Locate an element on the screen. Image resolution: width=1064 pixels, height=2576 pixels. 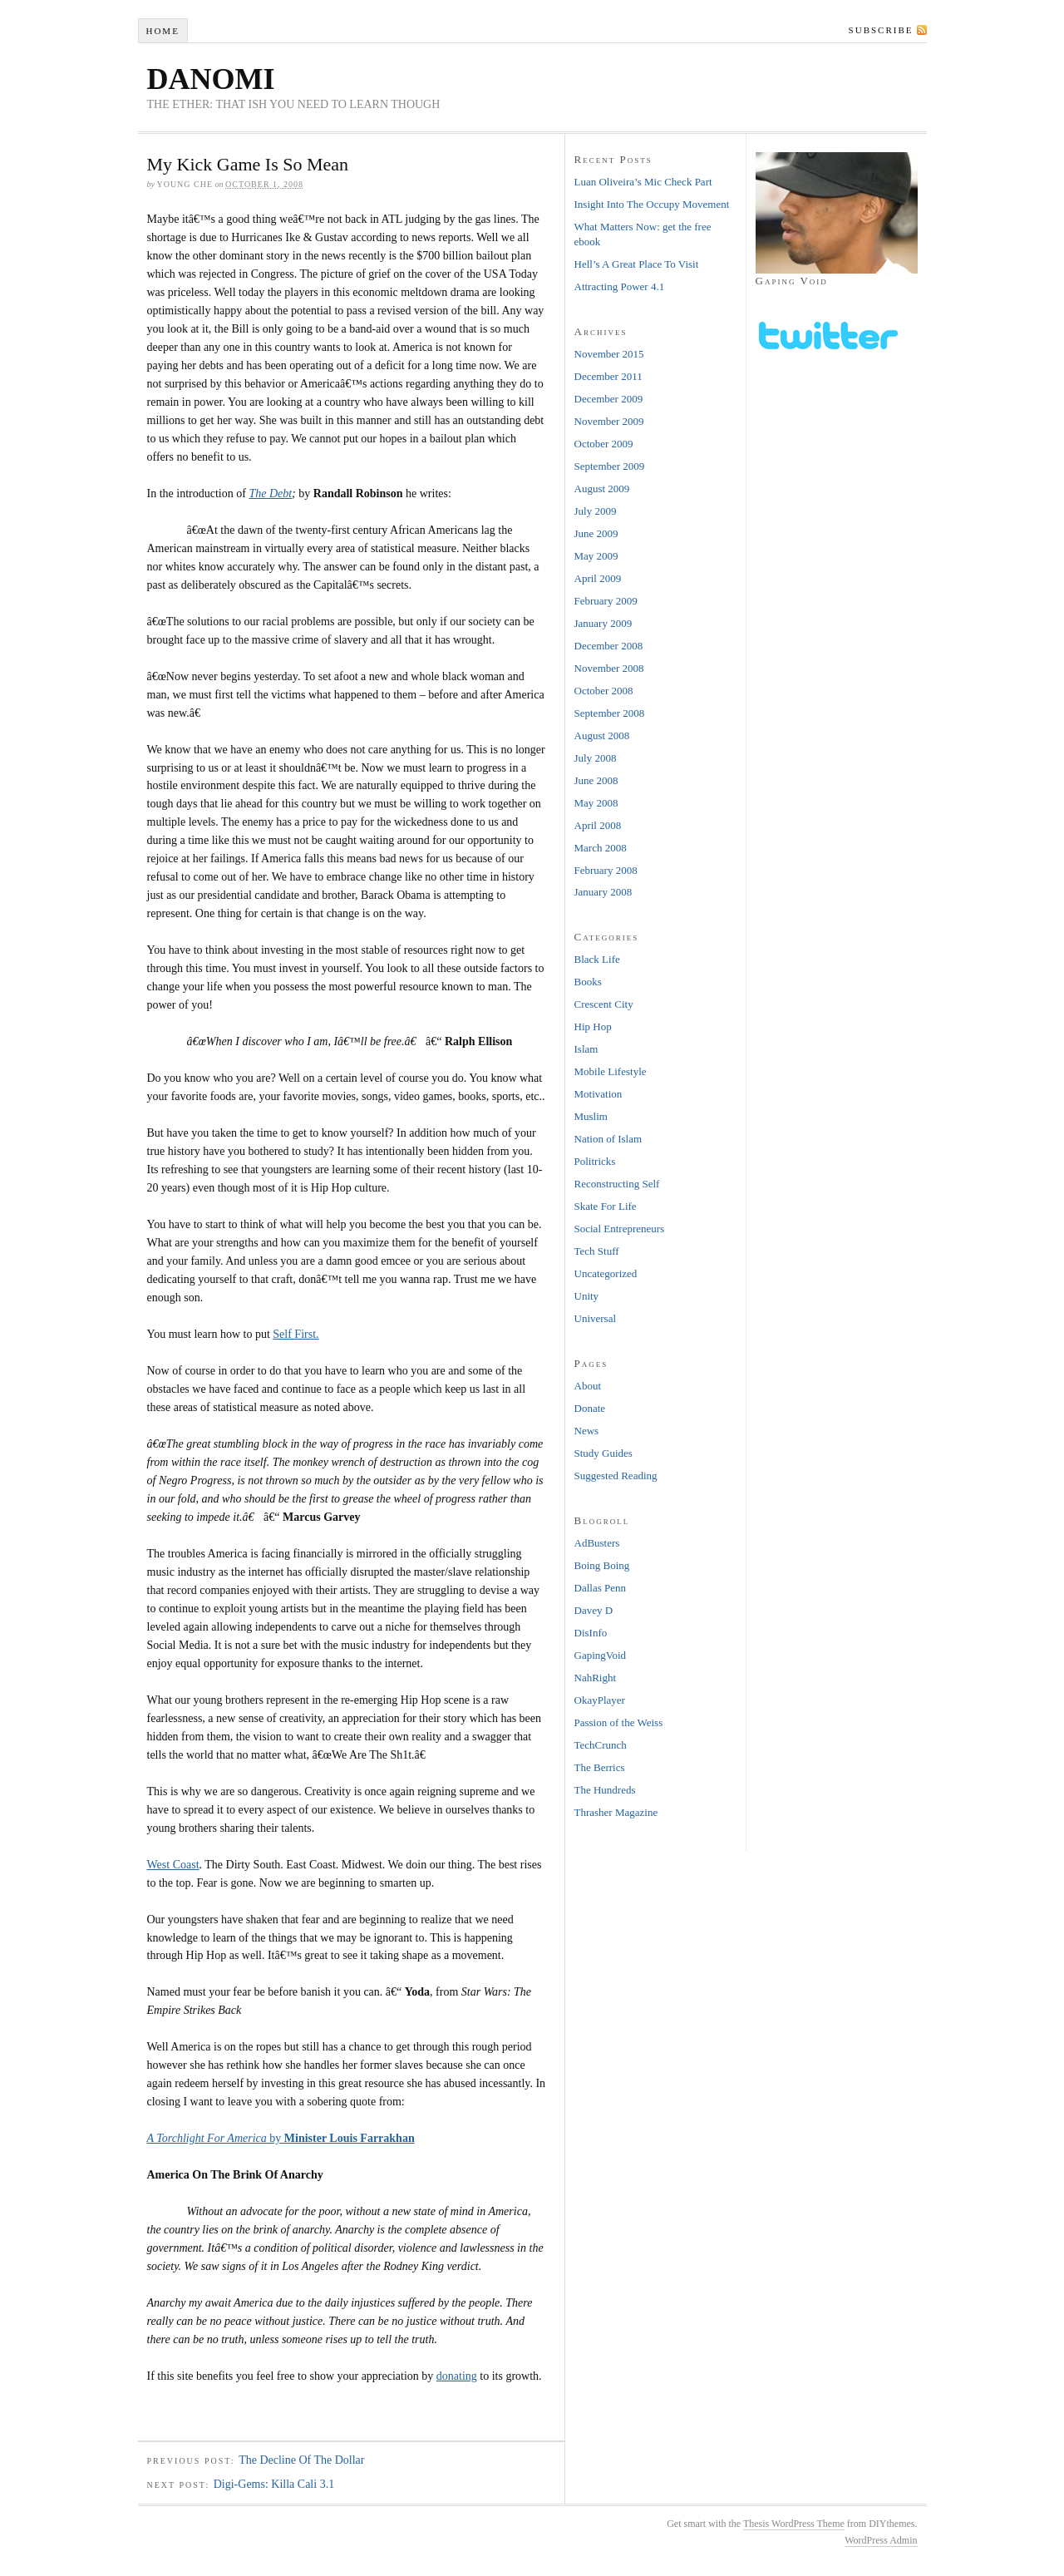
Study Guides is located at coordinates (603, 1453).